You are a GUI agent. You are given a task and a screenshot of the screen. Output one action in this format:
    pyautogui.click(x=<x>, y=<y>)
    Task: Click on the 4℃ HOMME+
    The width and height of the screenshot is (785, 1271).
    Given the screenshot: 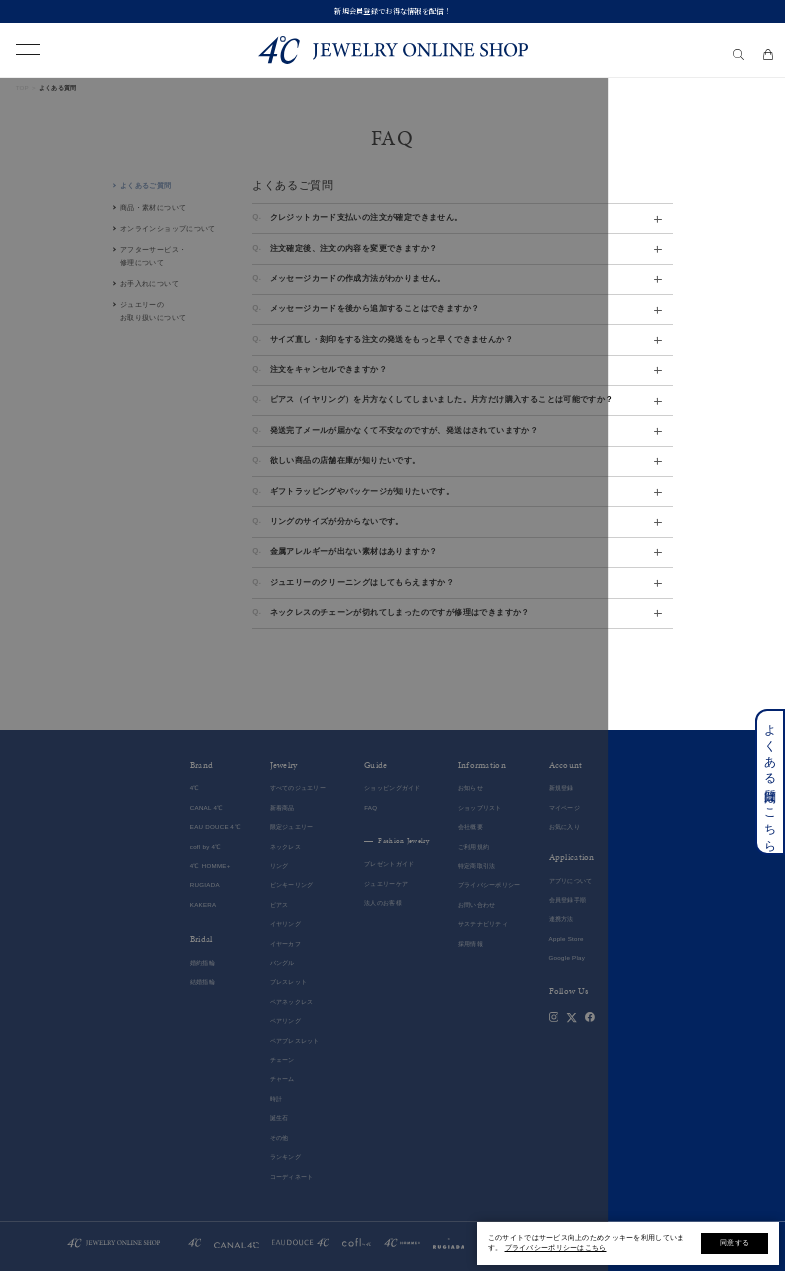 What is the action you would take?
    pyautogui.click(x=210, y=865)
    